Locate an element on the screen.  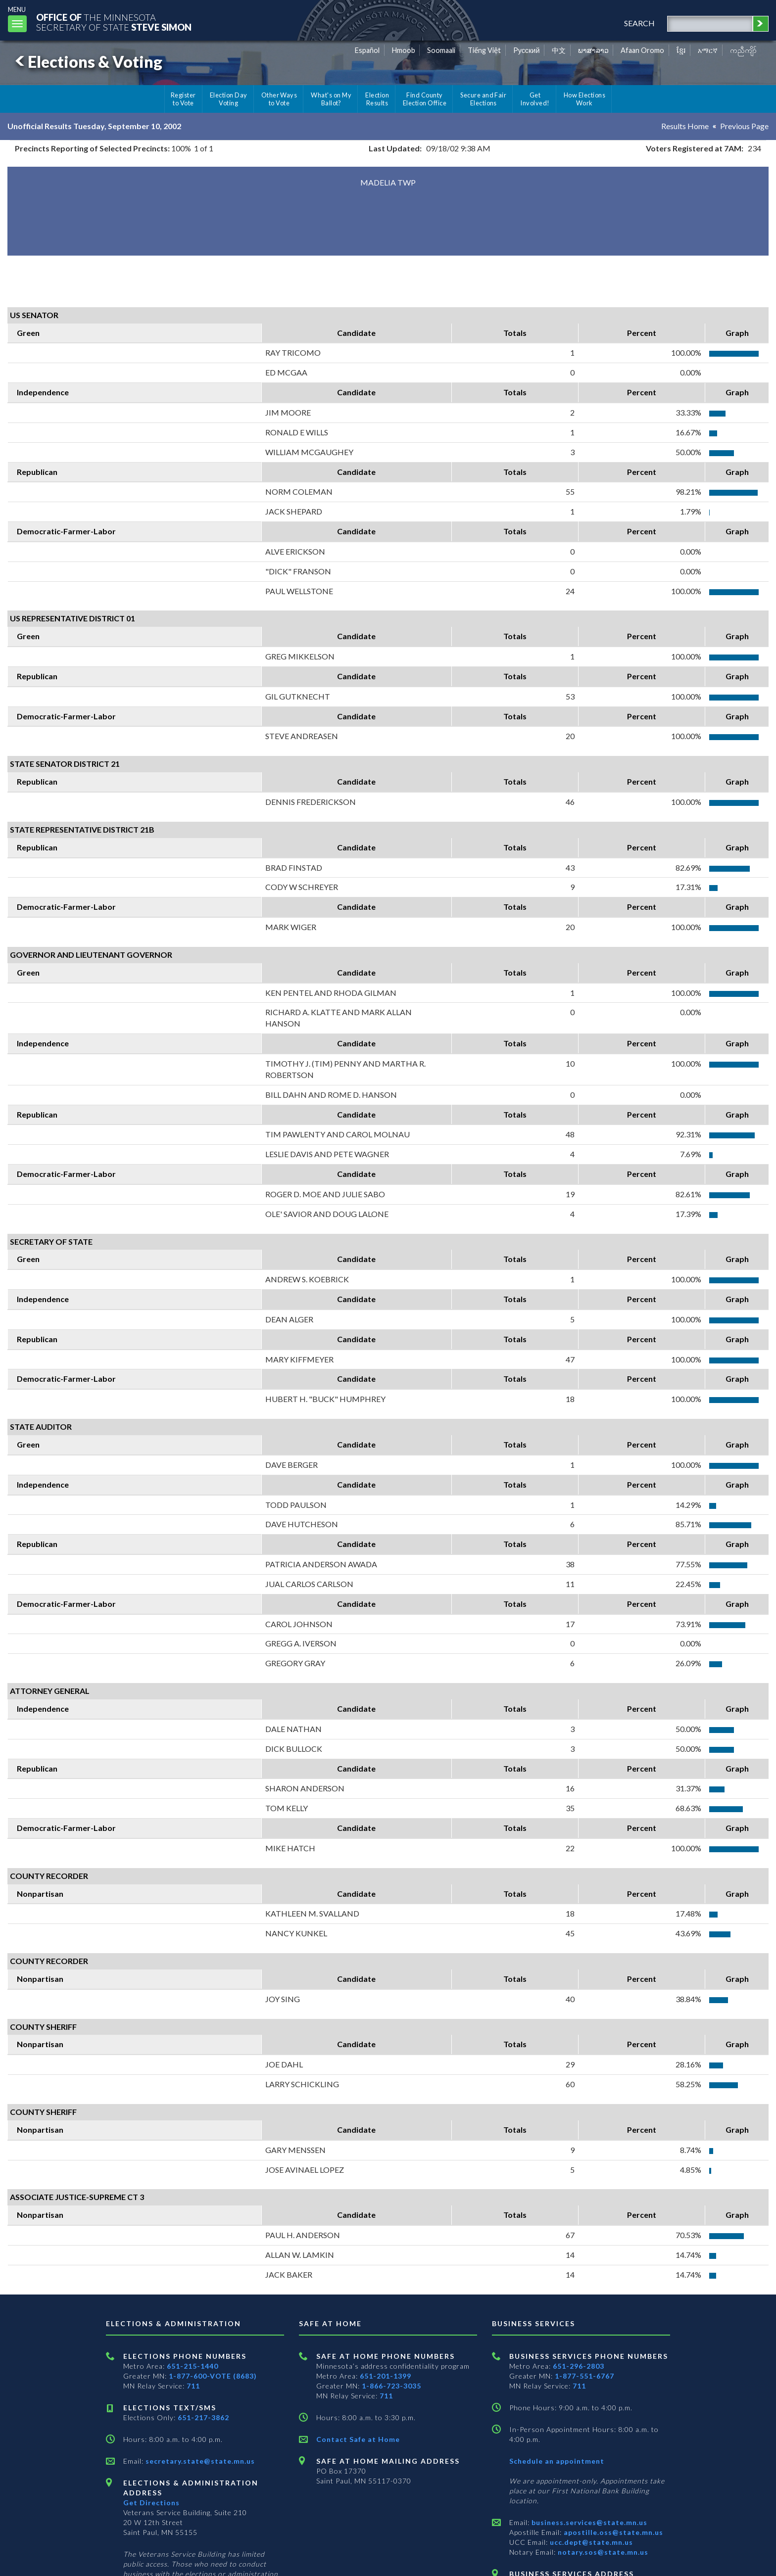
ကညီကျိာ် [Karen] is located at coordinates (743, 50).